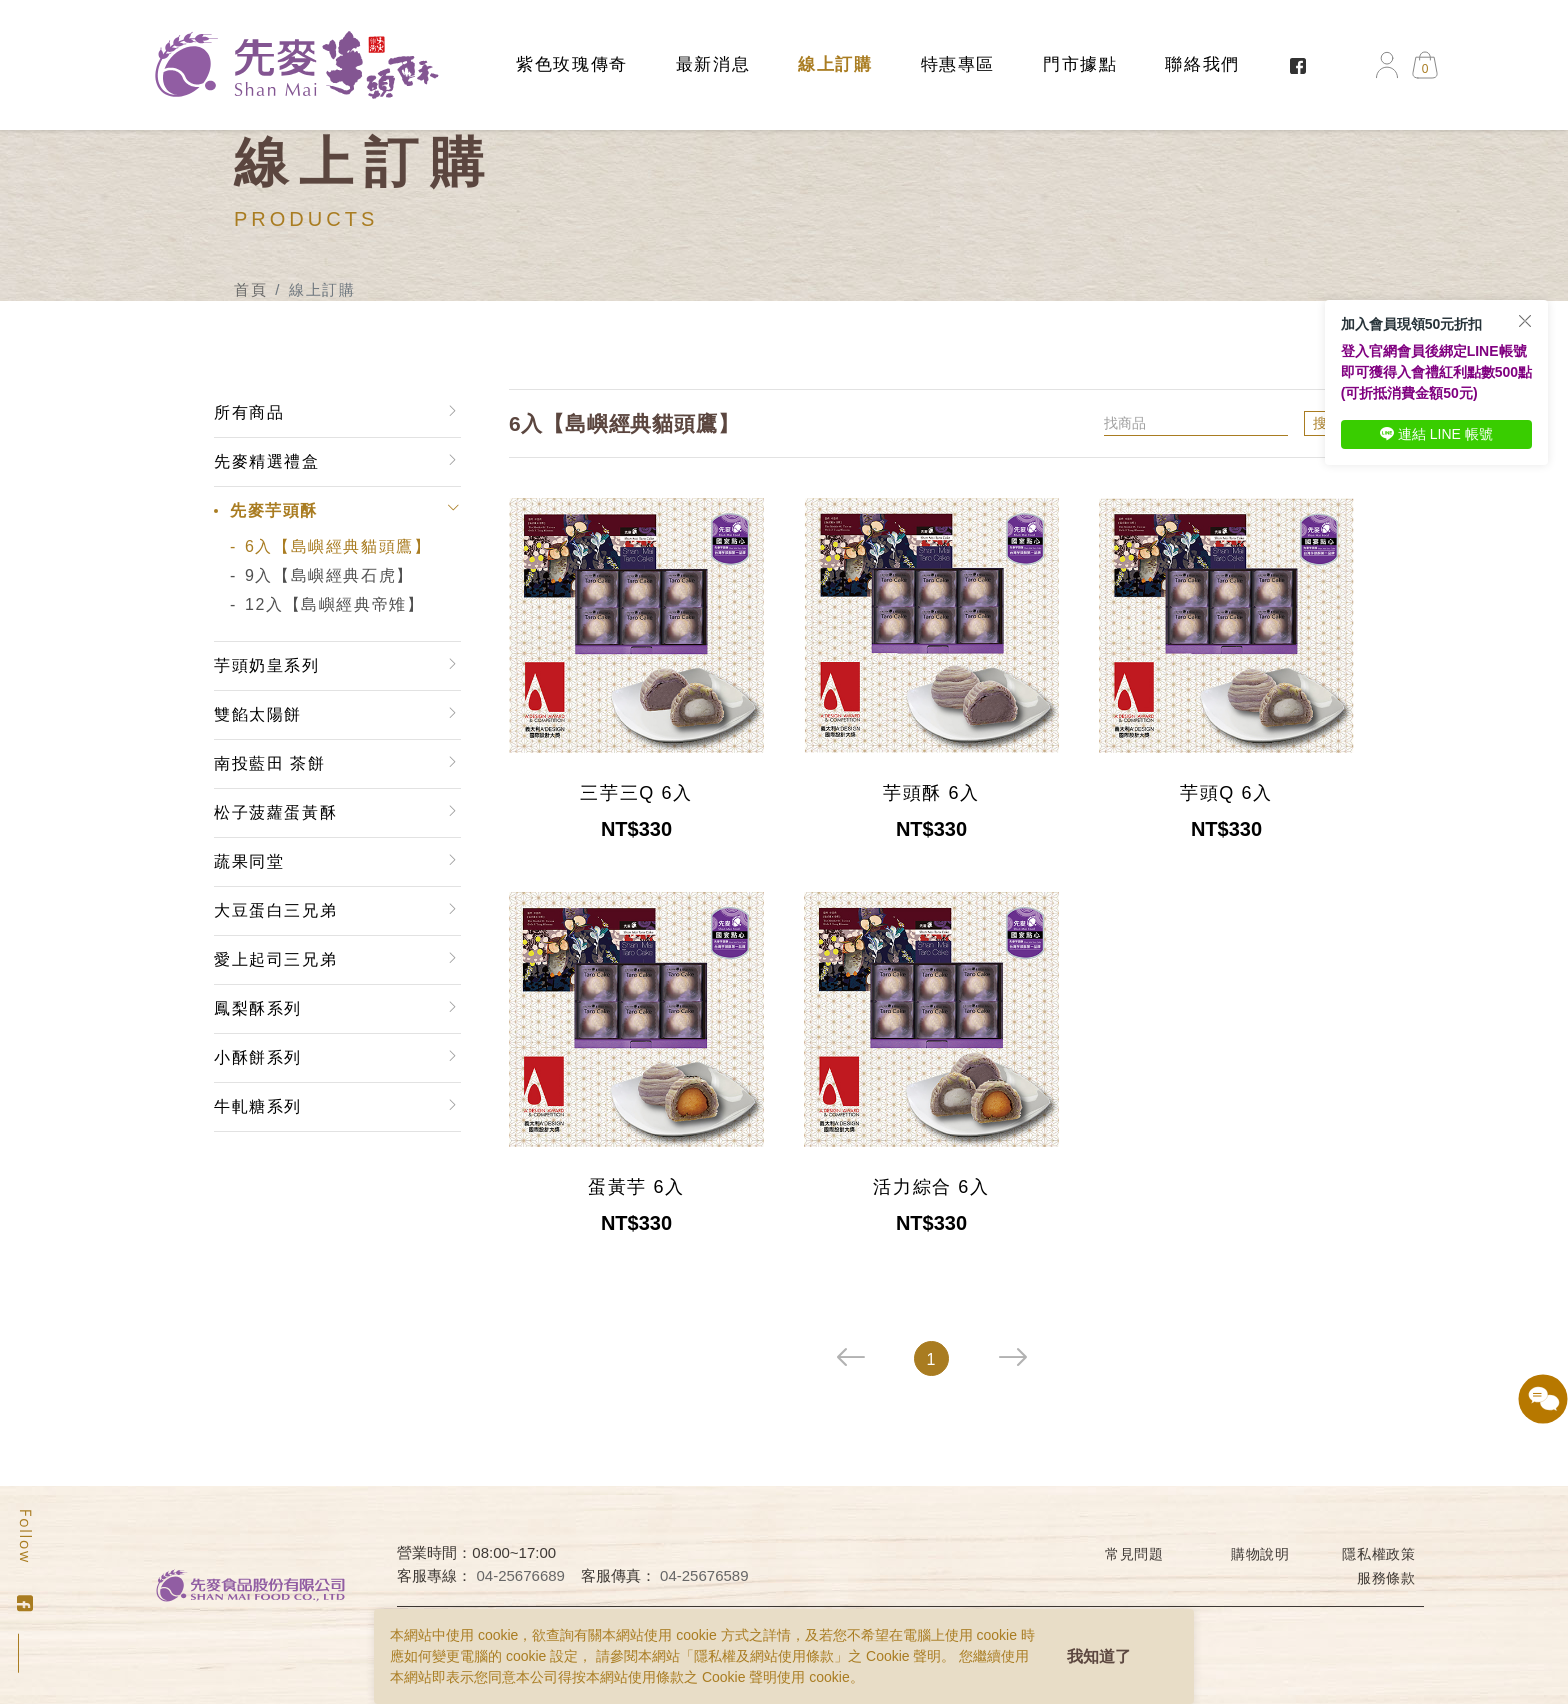  What do you see at coordinates (258, 1008) in the screenshot?
I see `鳳梨酥系列` at bounding box center [258, 1008].